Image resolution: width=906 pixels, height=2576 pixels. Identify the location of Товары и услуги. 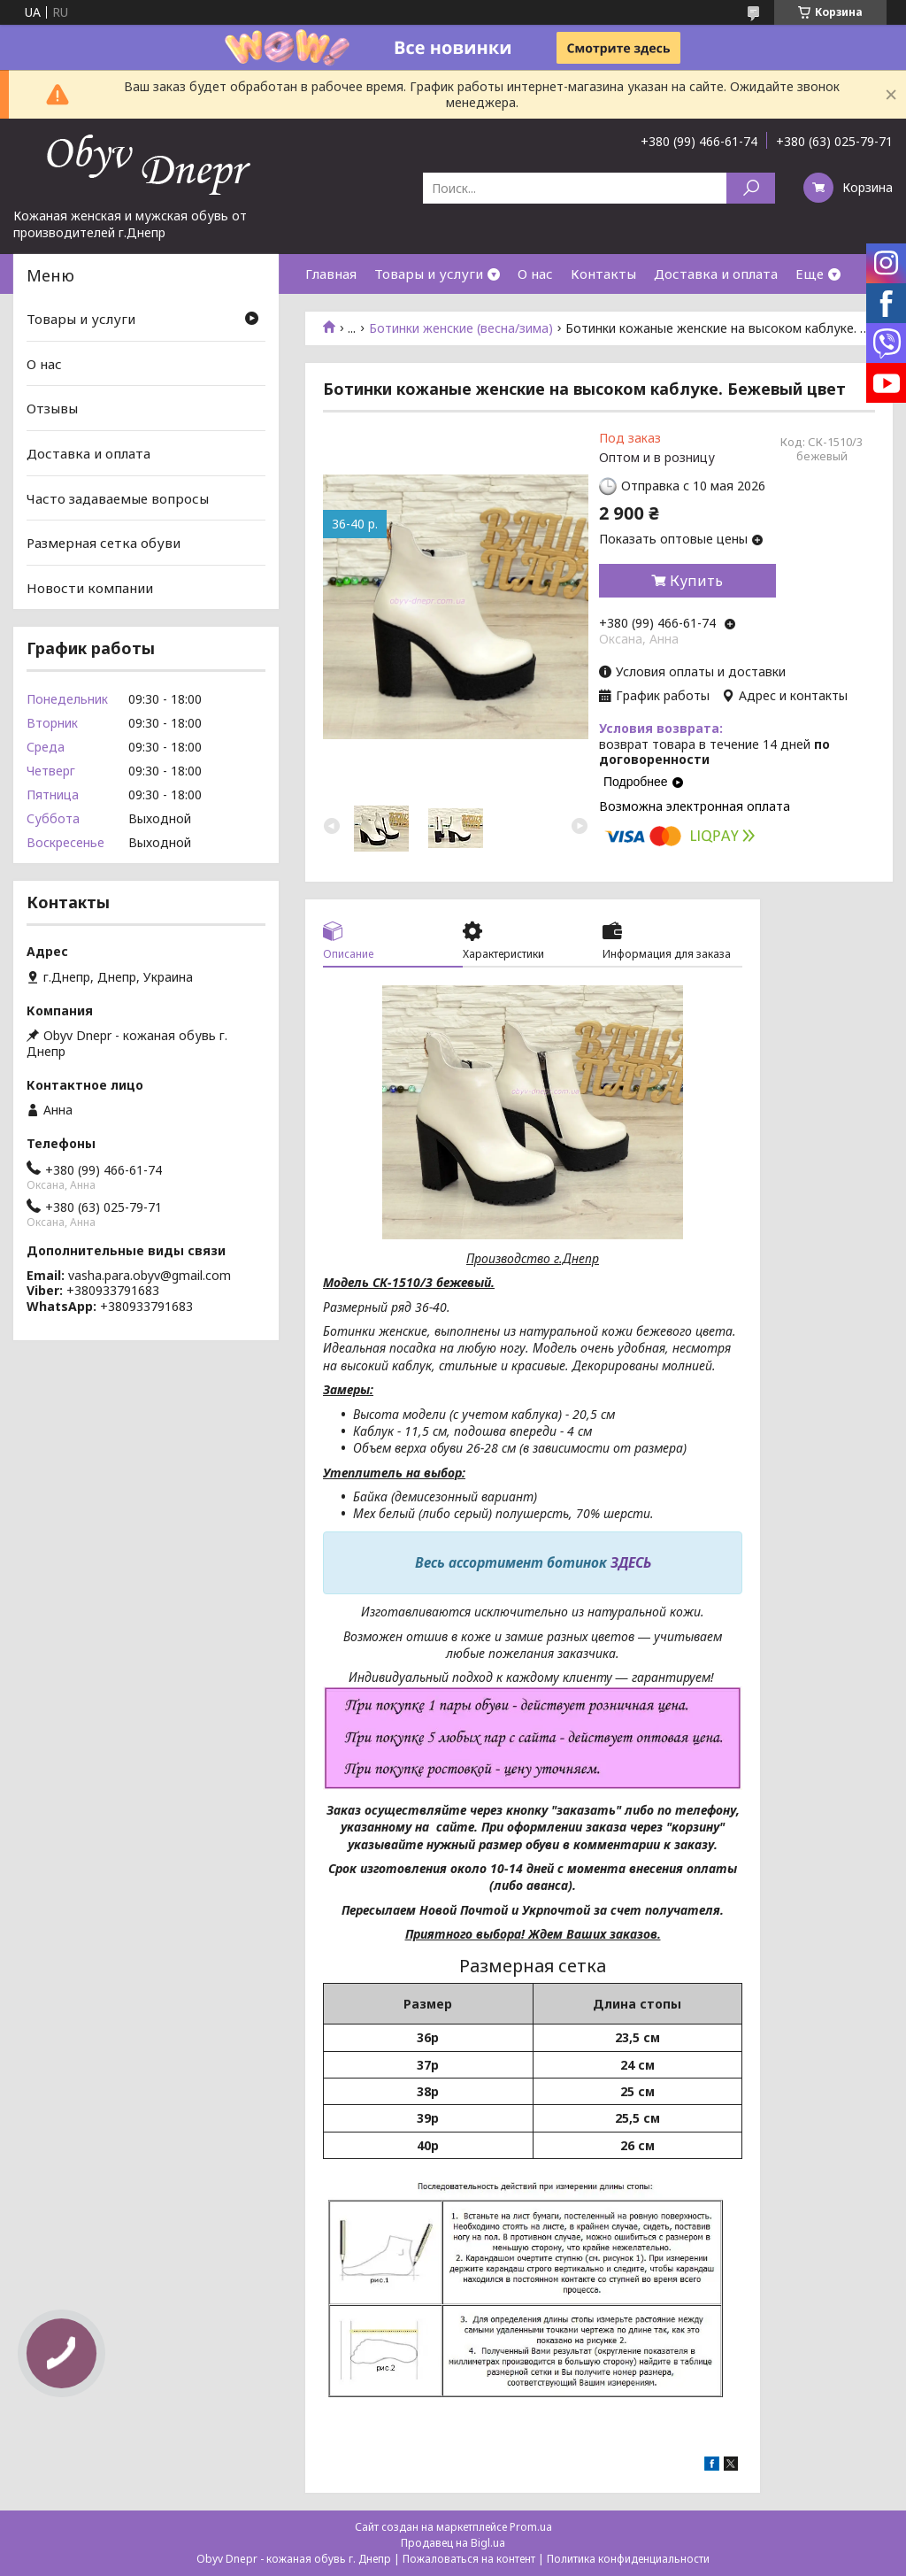
(428, 273).